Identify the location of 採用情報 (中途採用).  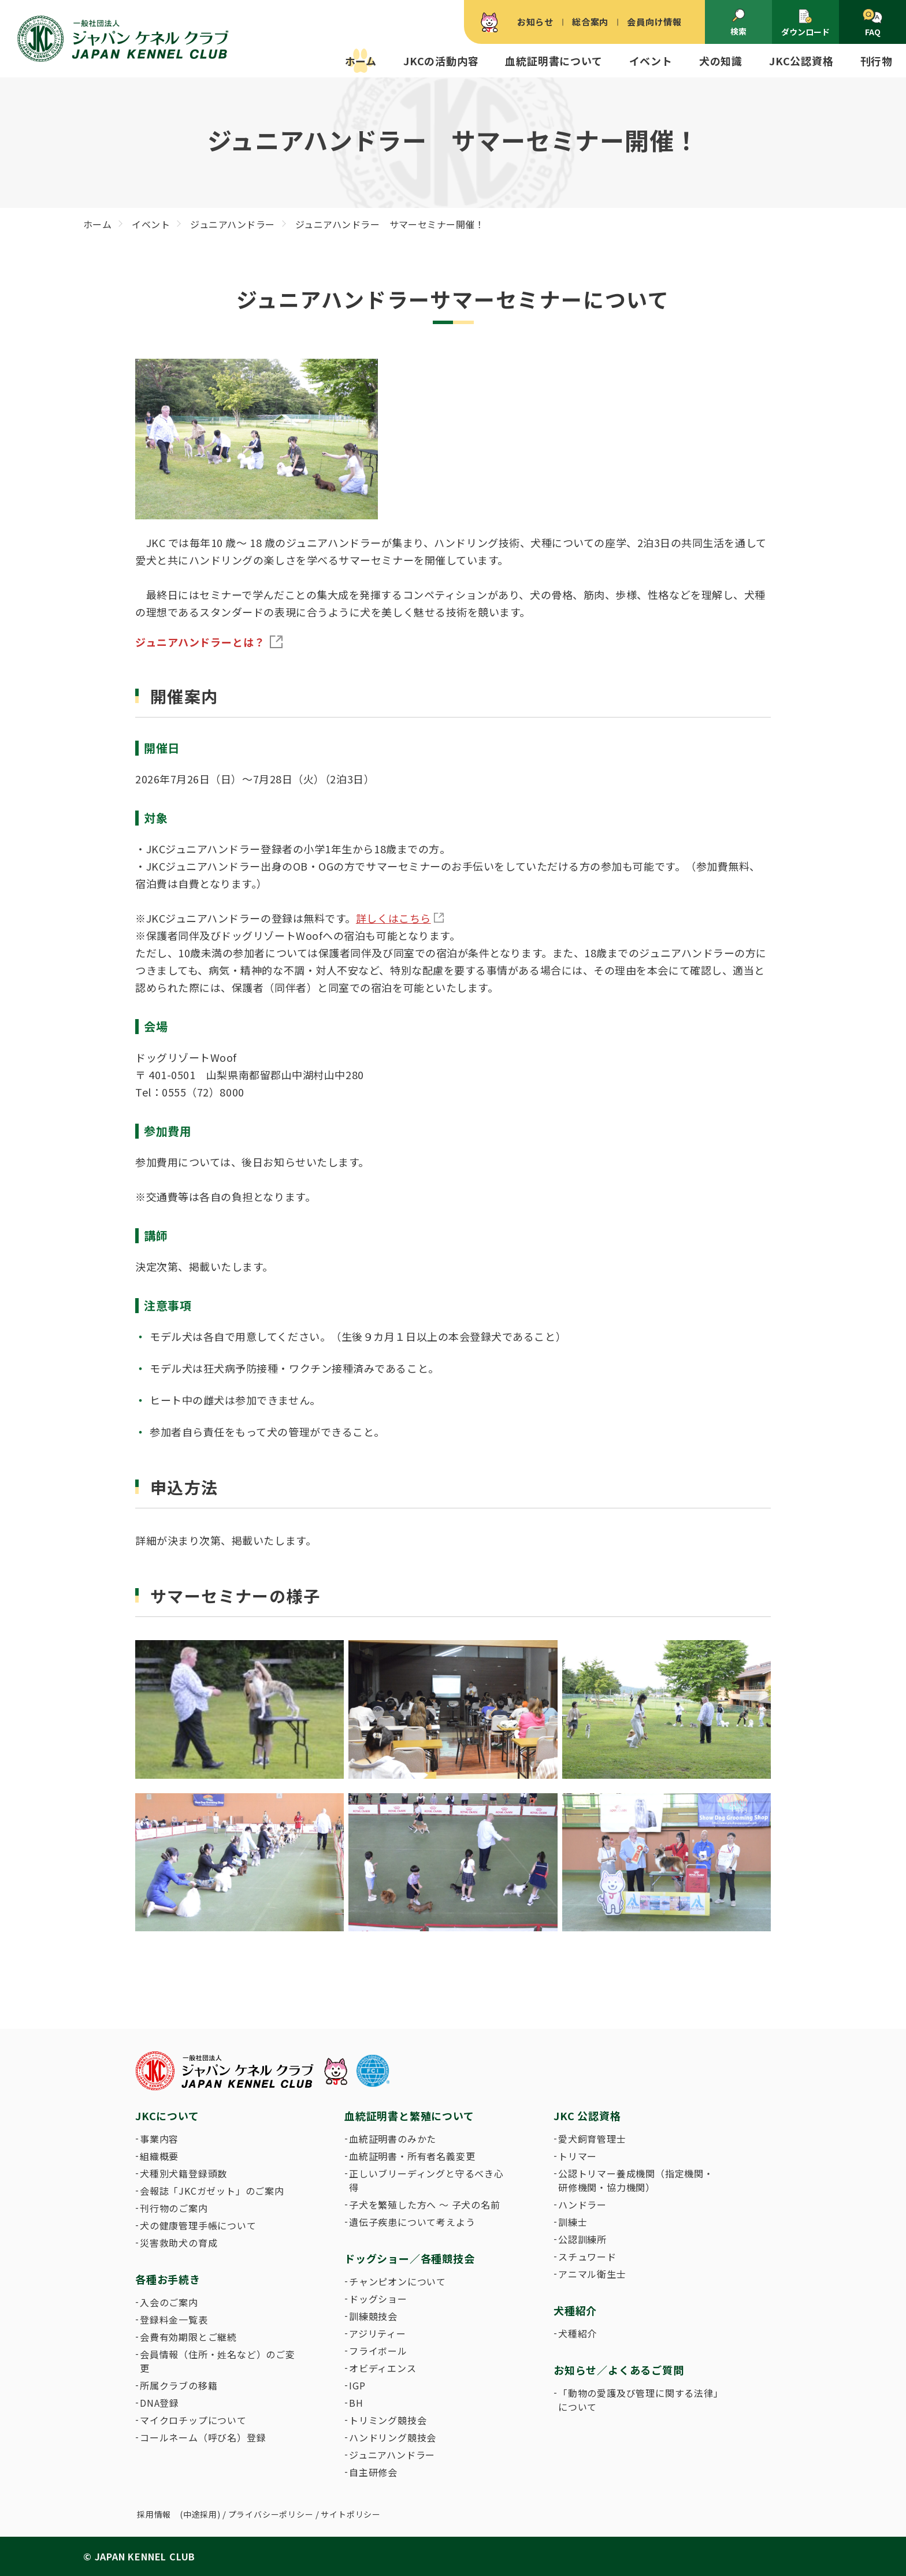
(179, 2514).